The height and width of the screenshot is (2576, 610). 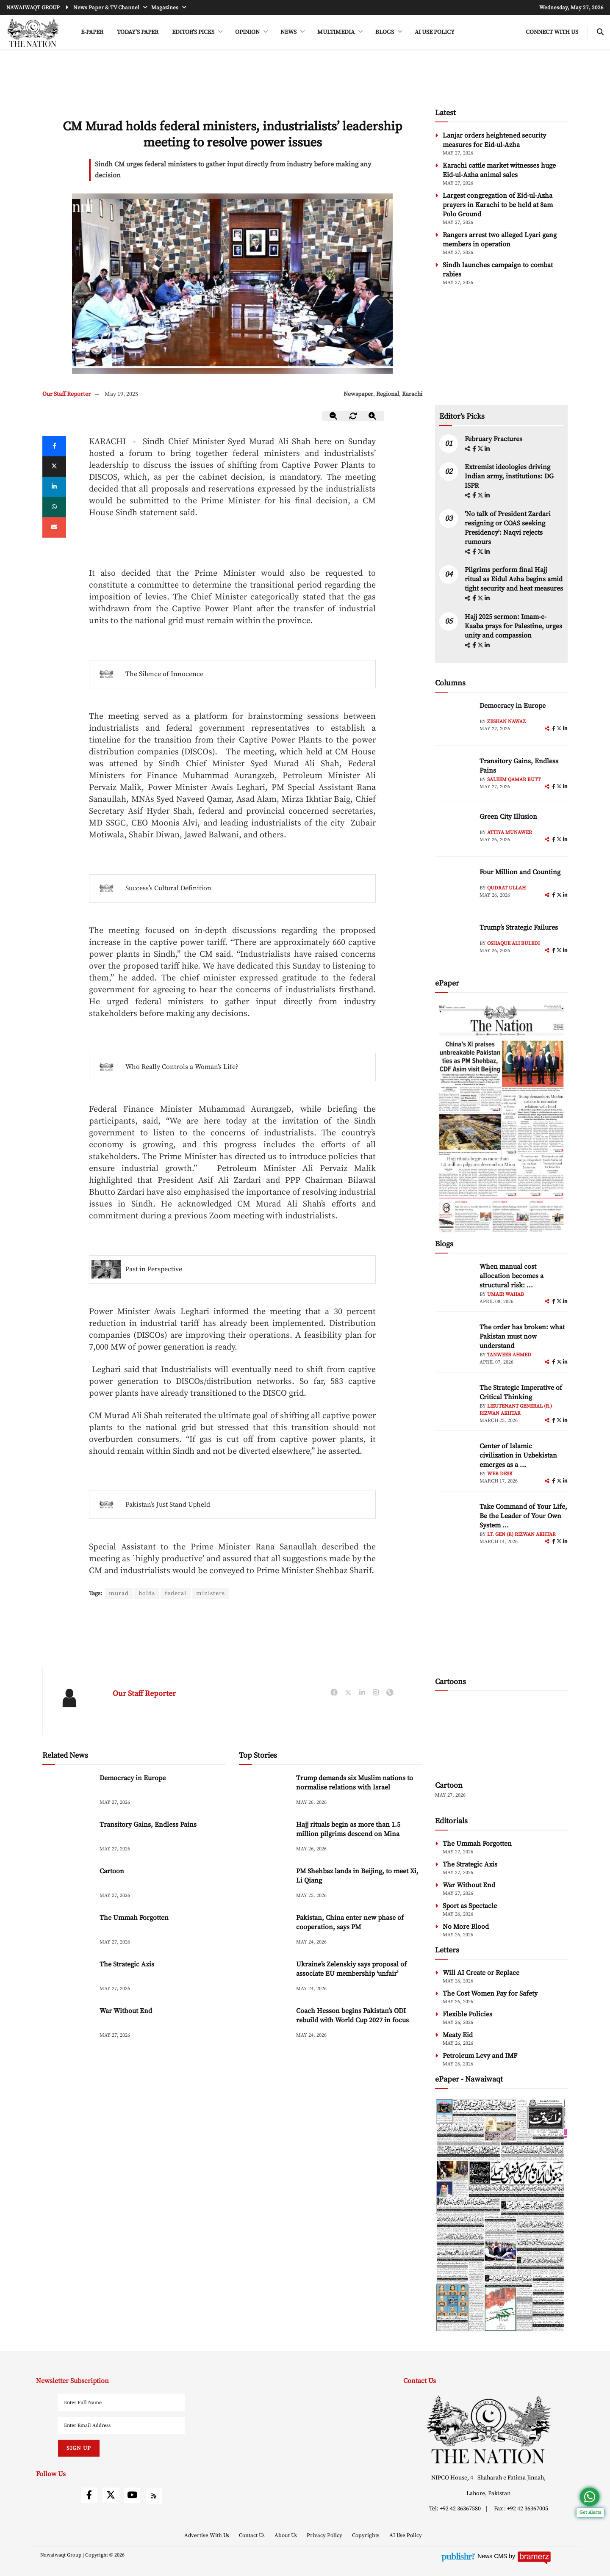 I want to click on Extremist ideologies driving Indian army, institutions: DG ISPR, so click(x=509, y=476).